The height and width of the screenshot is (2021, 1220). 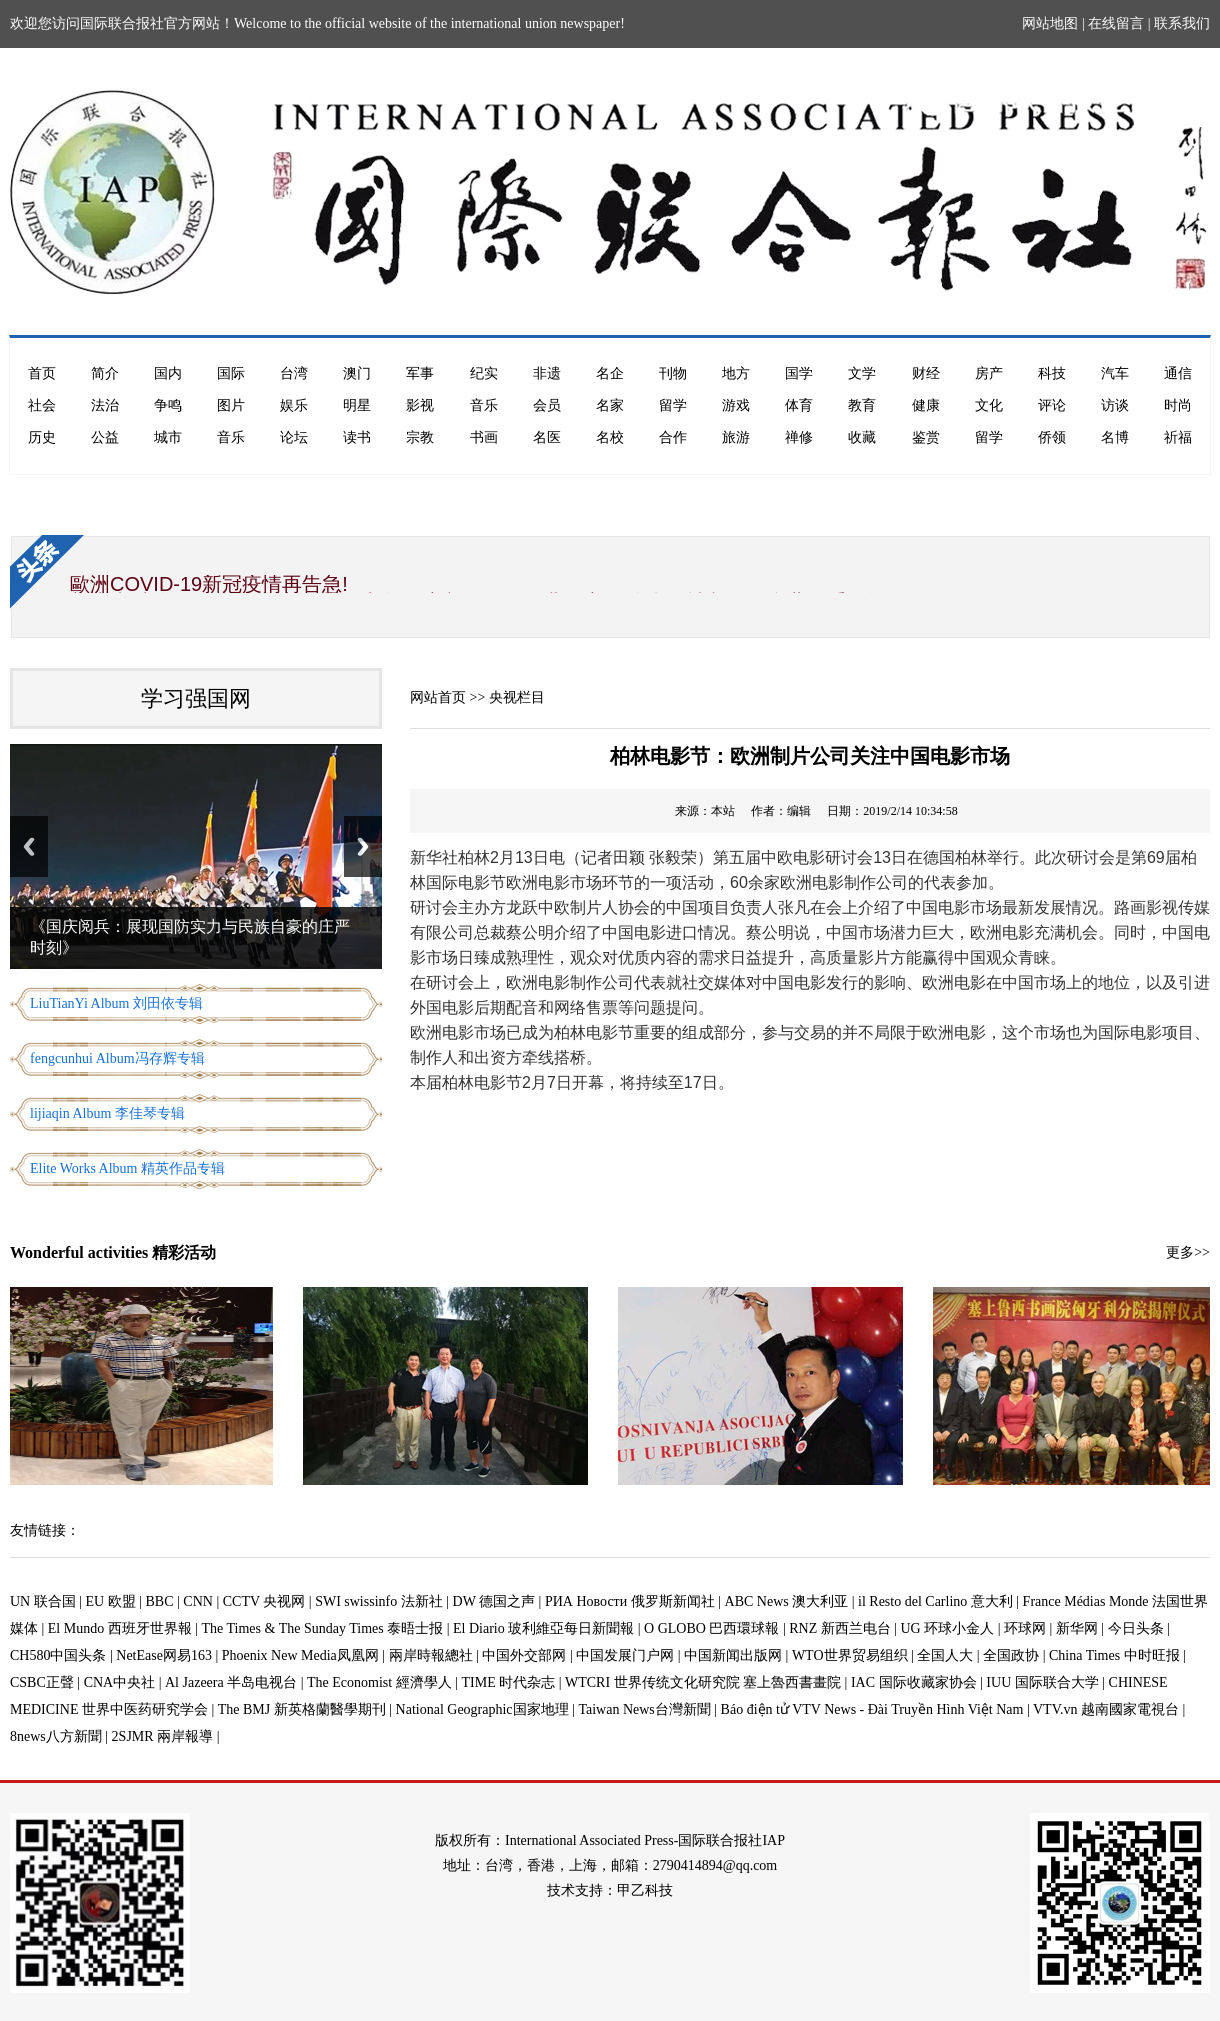 What do you see at coordinates (1077, 1628) in the screenshot?
I see `新华网` at bounding box center [1077, 1628].